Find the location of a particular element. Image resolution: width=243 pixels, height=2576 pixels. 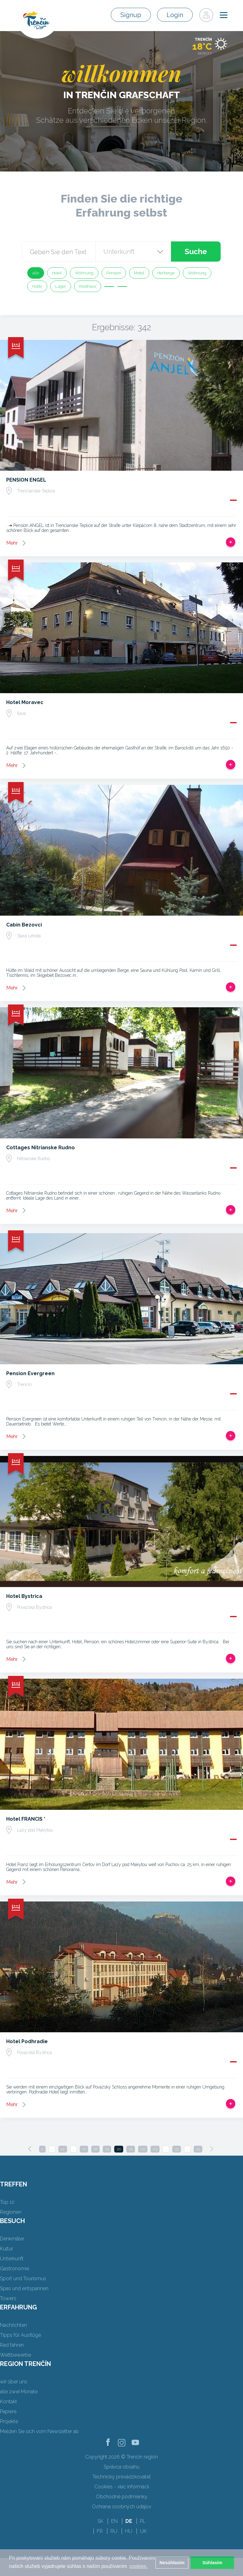

FR is located at coordinates (100, 2531).